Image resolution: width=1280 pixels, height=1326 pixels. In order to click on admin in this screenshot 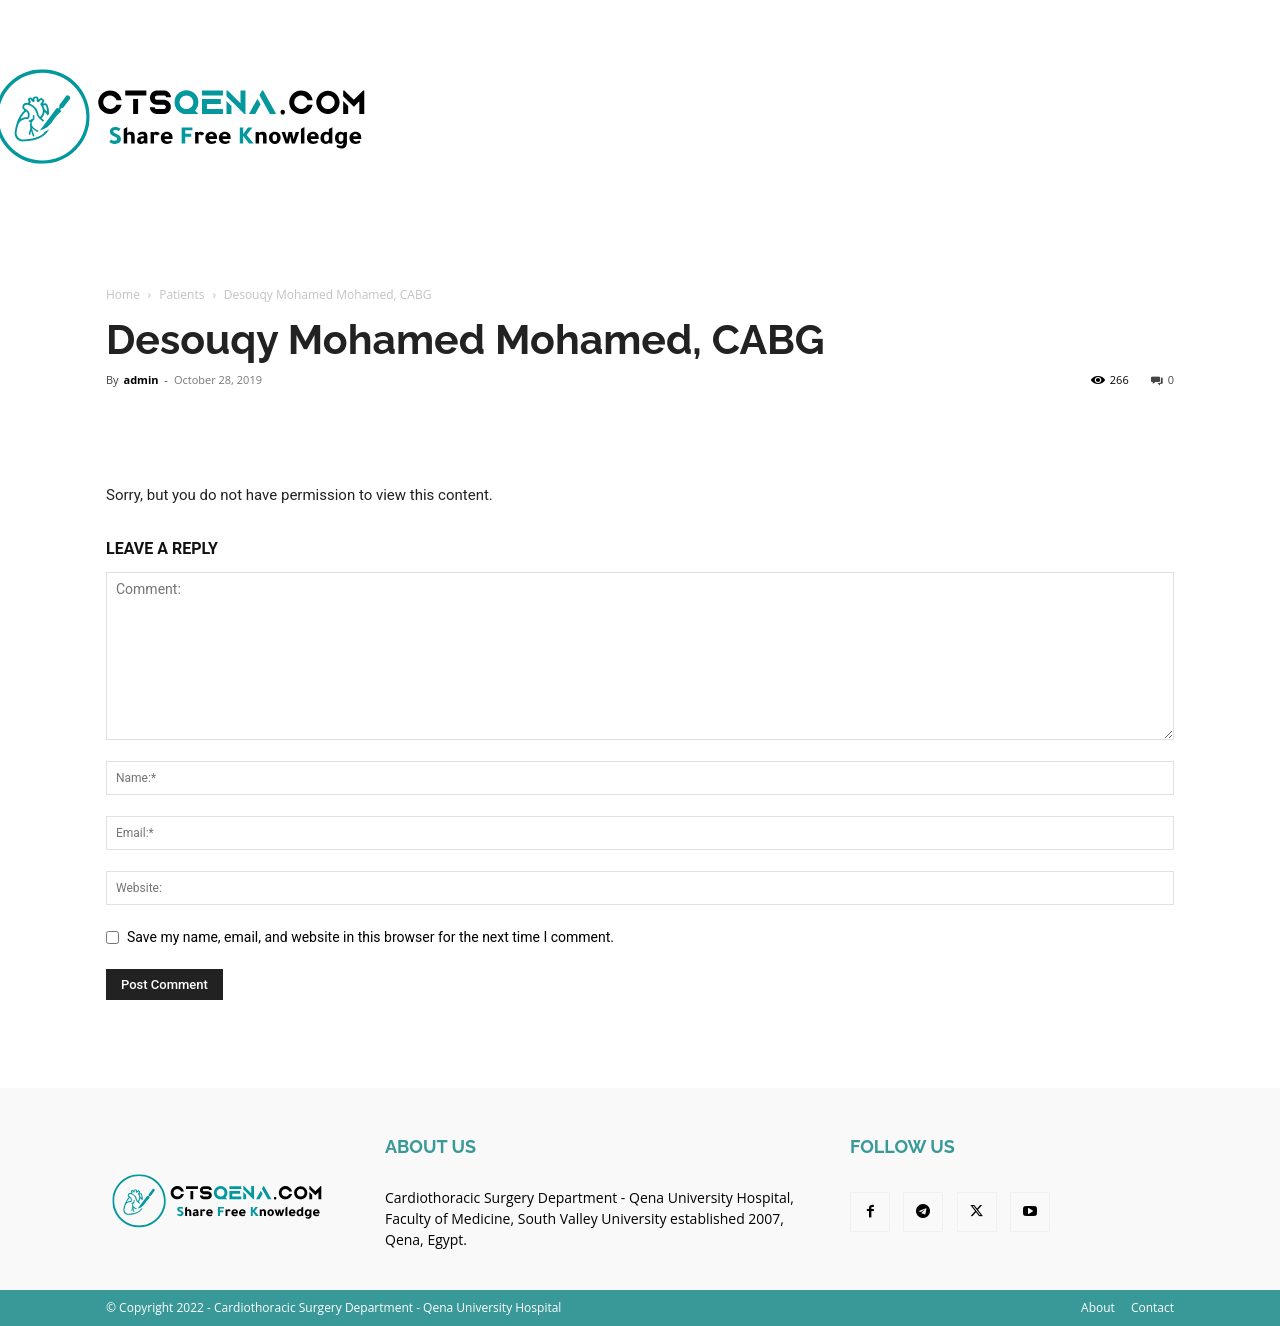, I will do `click(140, 379)`.